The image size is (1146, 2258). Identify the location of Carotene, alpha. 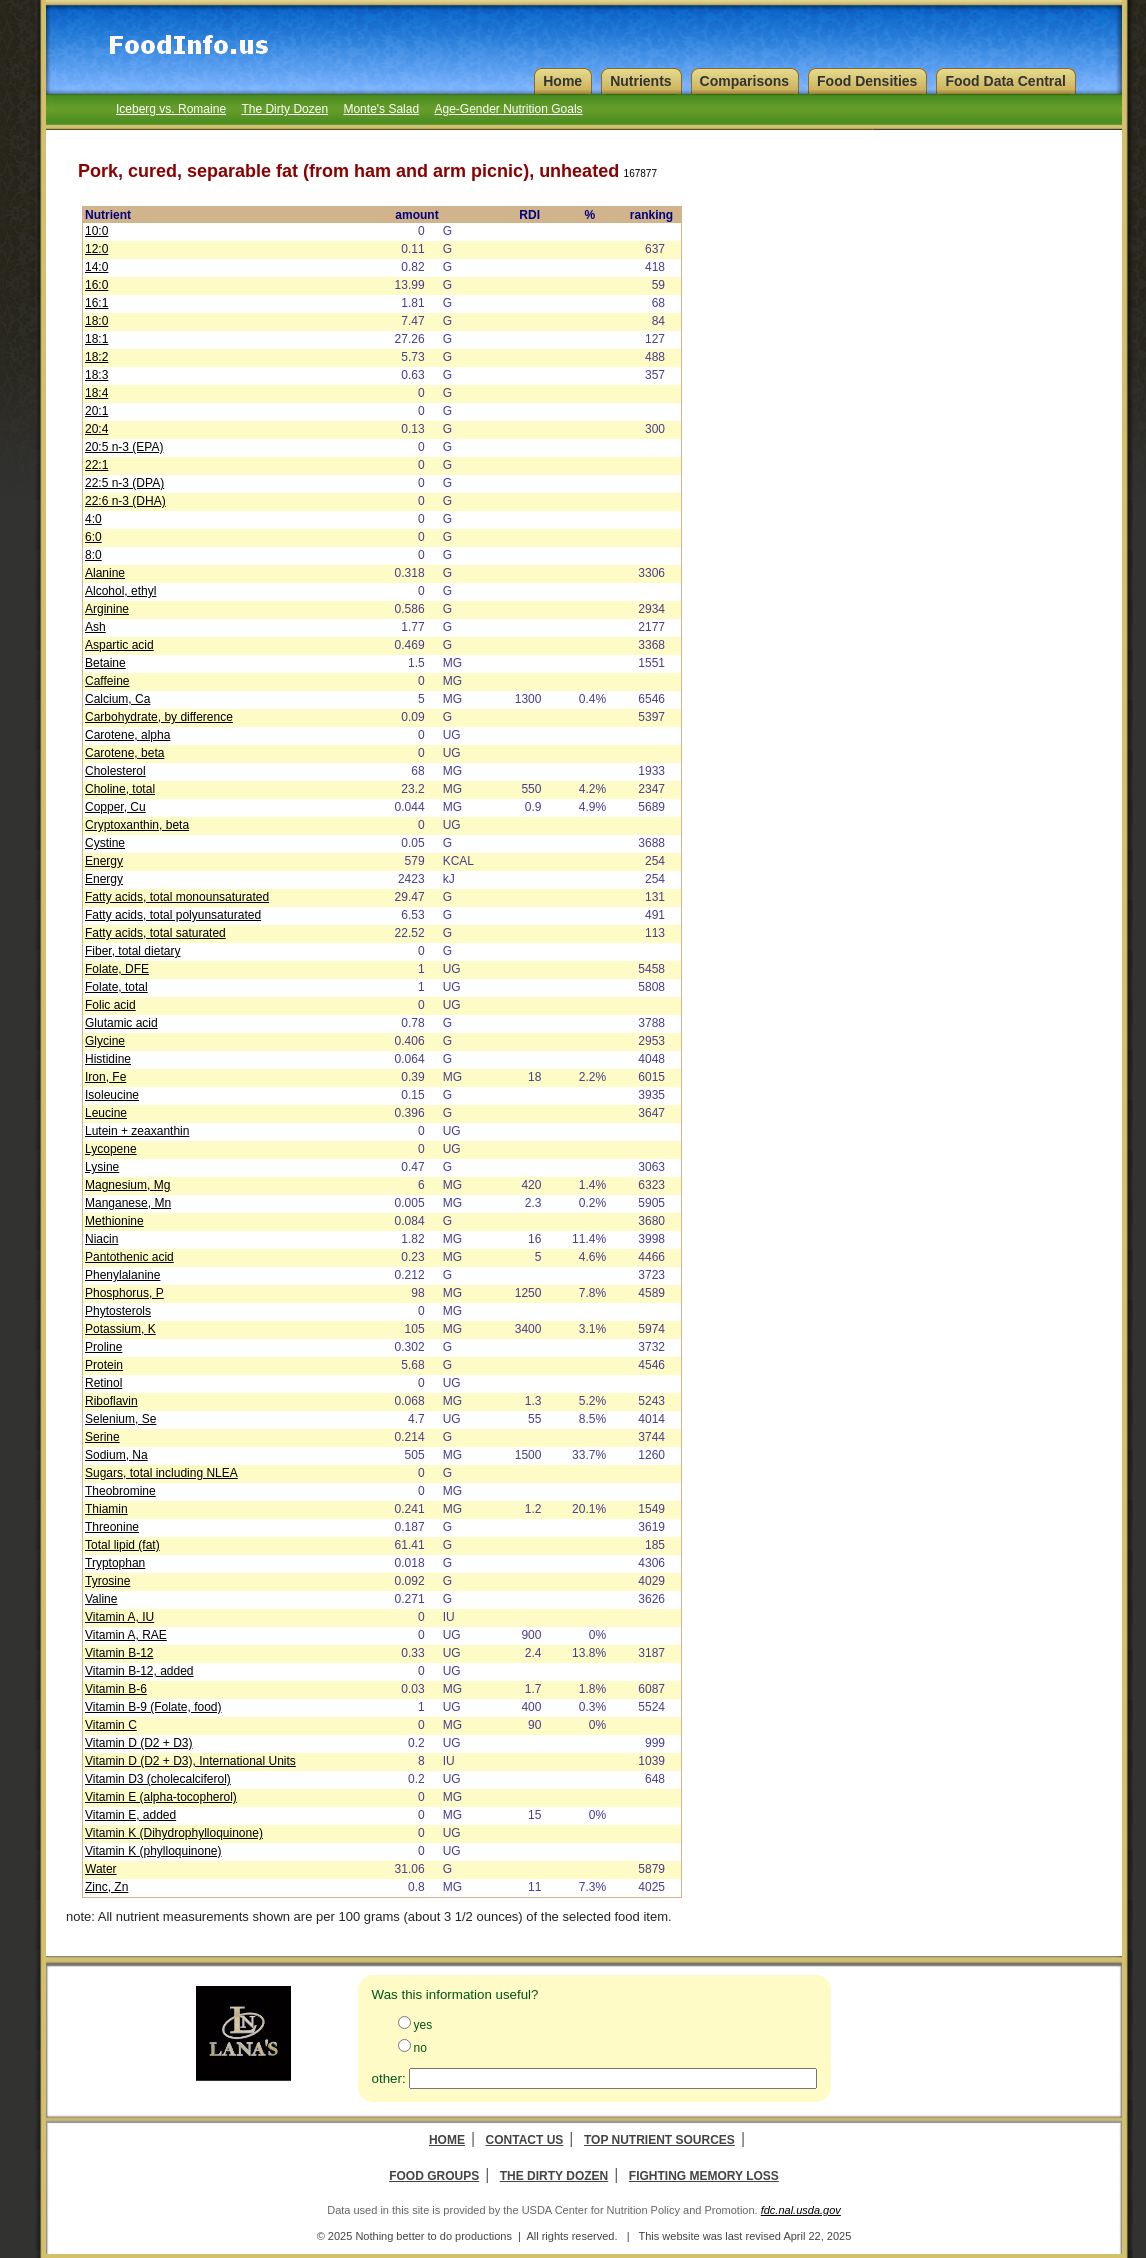
(127, 735).